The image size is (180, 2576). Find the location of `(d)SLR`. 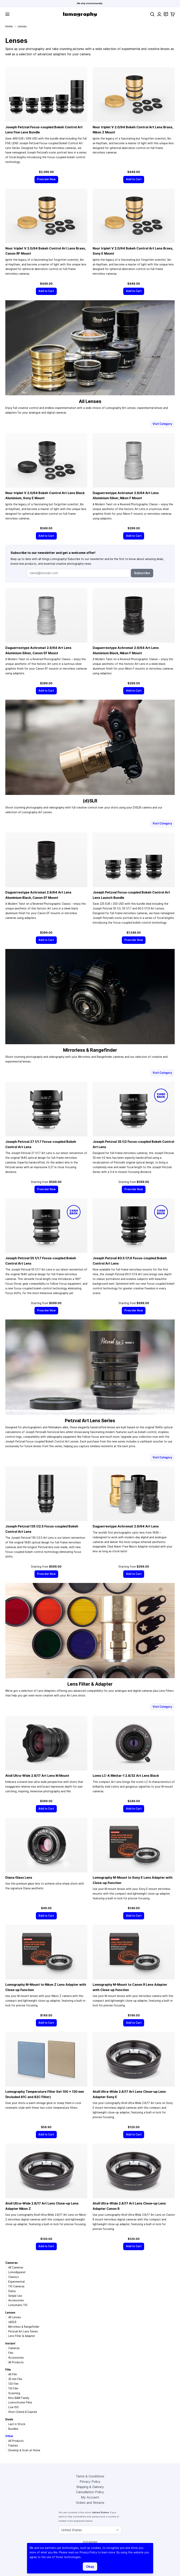

(d)SLR is located at coordinates (12, 2322).